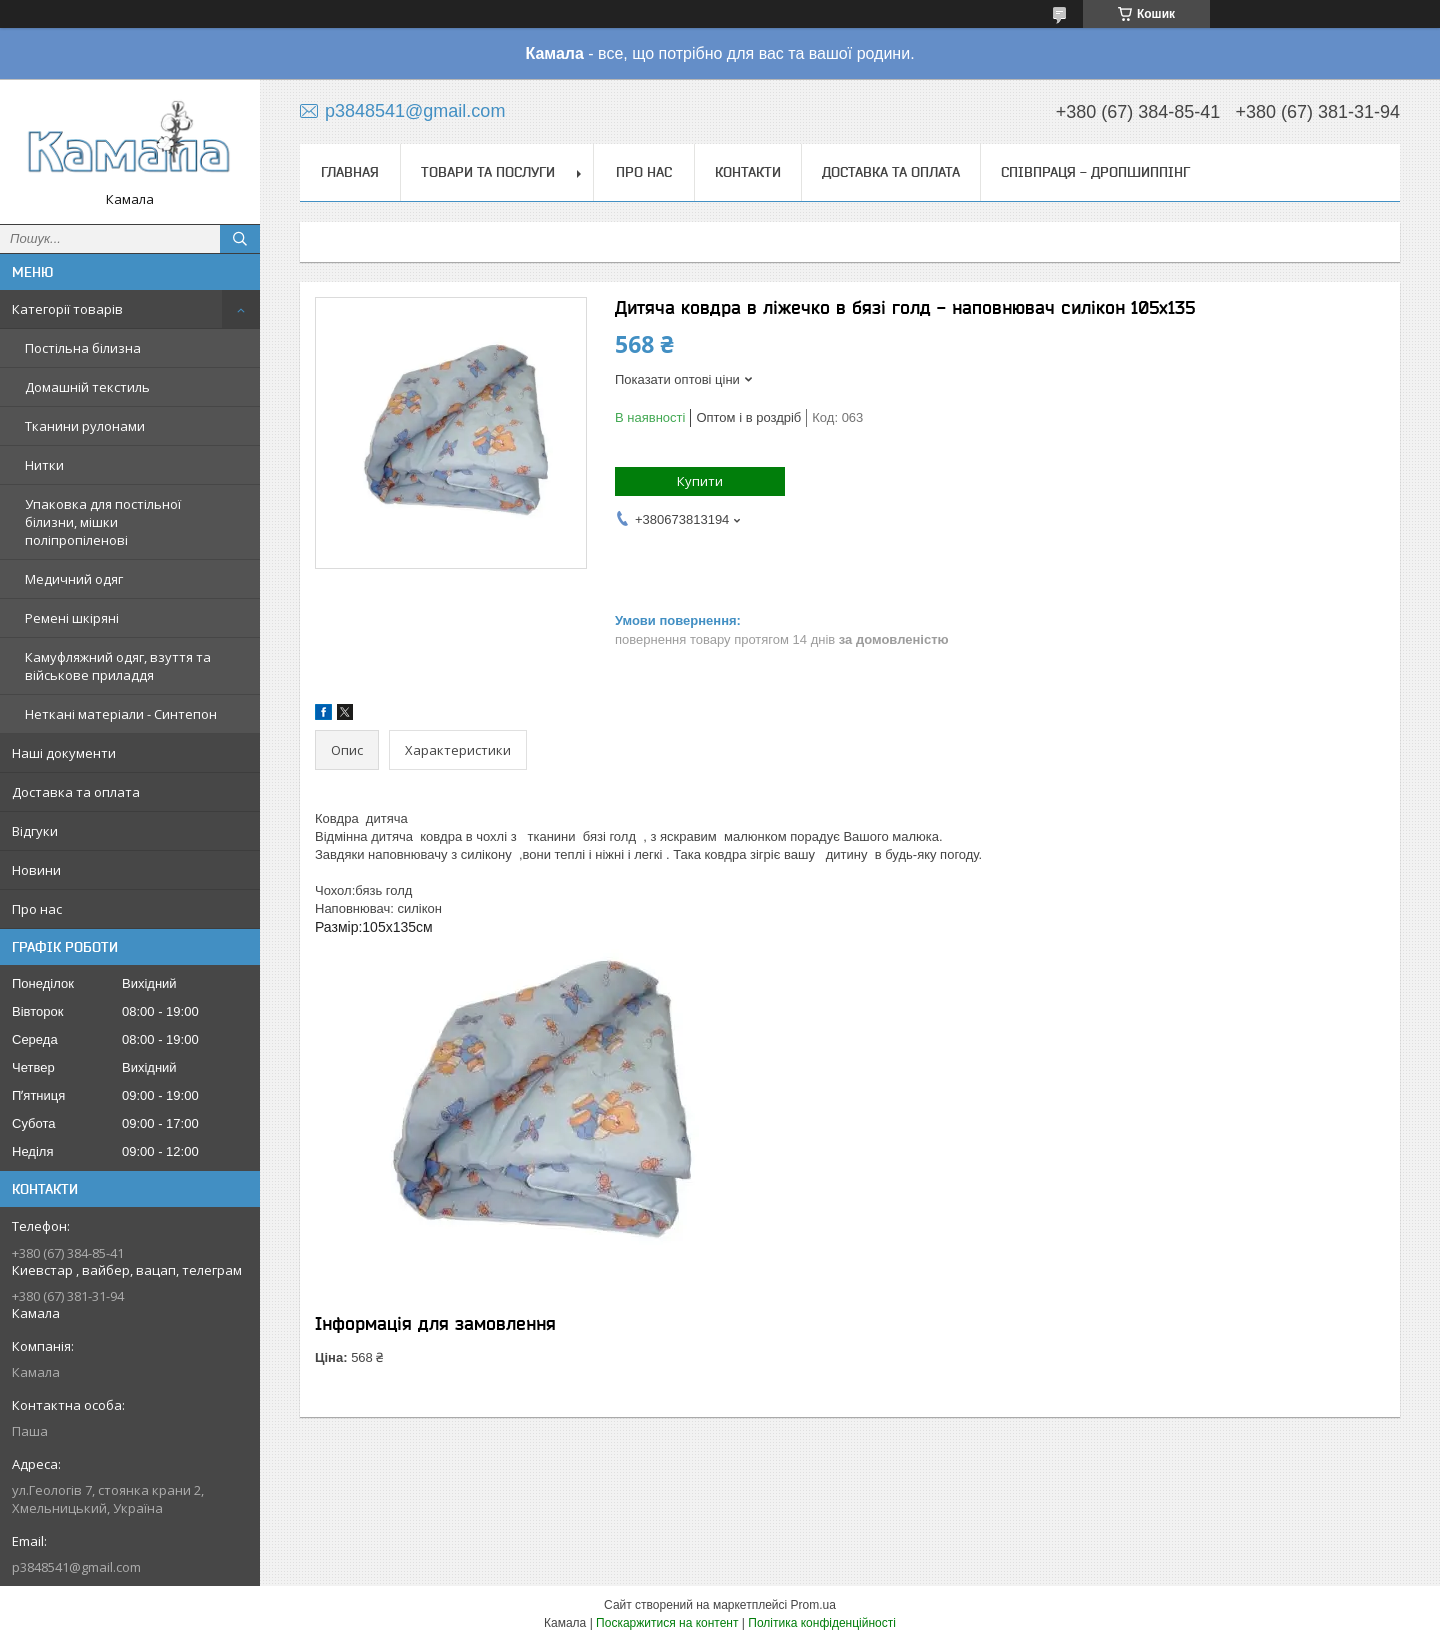 The width and height of the screenshot is (1440, 1642). I want to click on p3848541@gmail.com, so click(76, 1567).